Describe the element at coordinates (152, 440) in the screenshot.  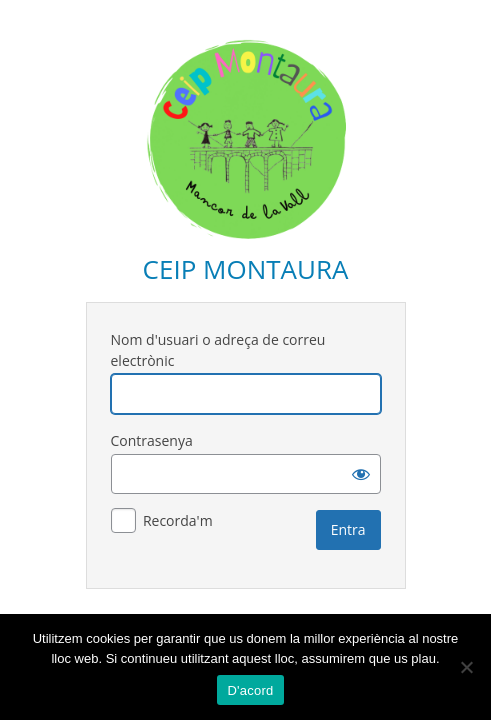
I see `Contrasenya` at that location.